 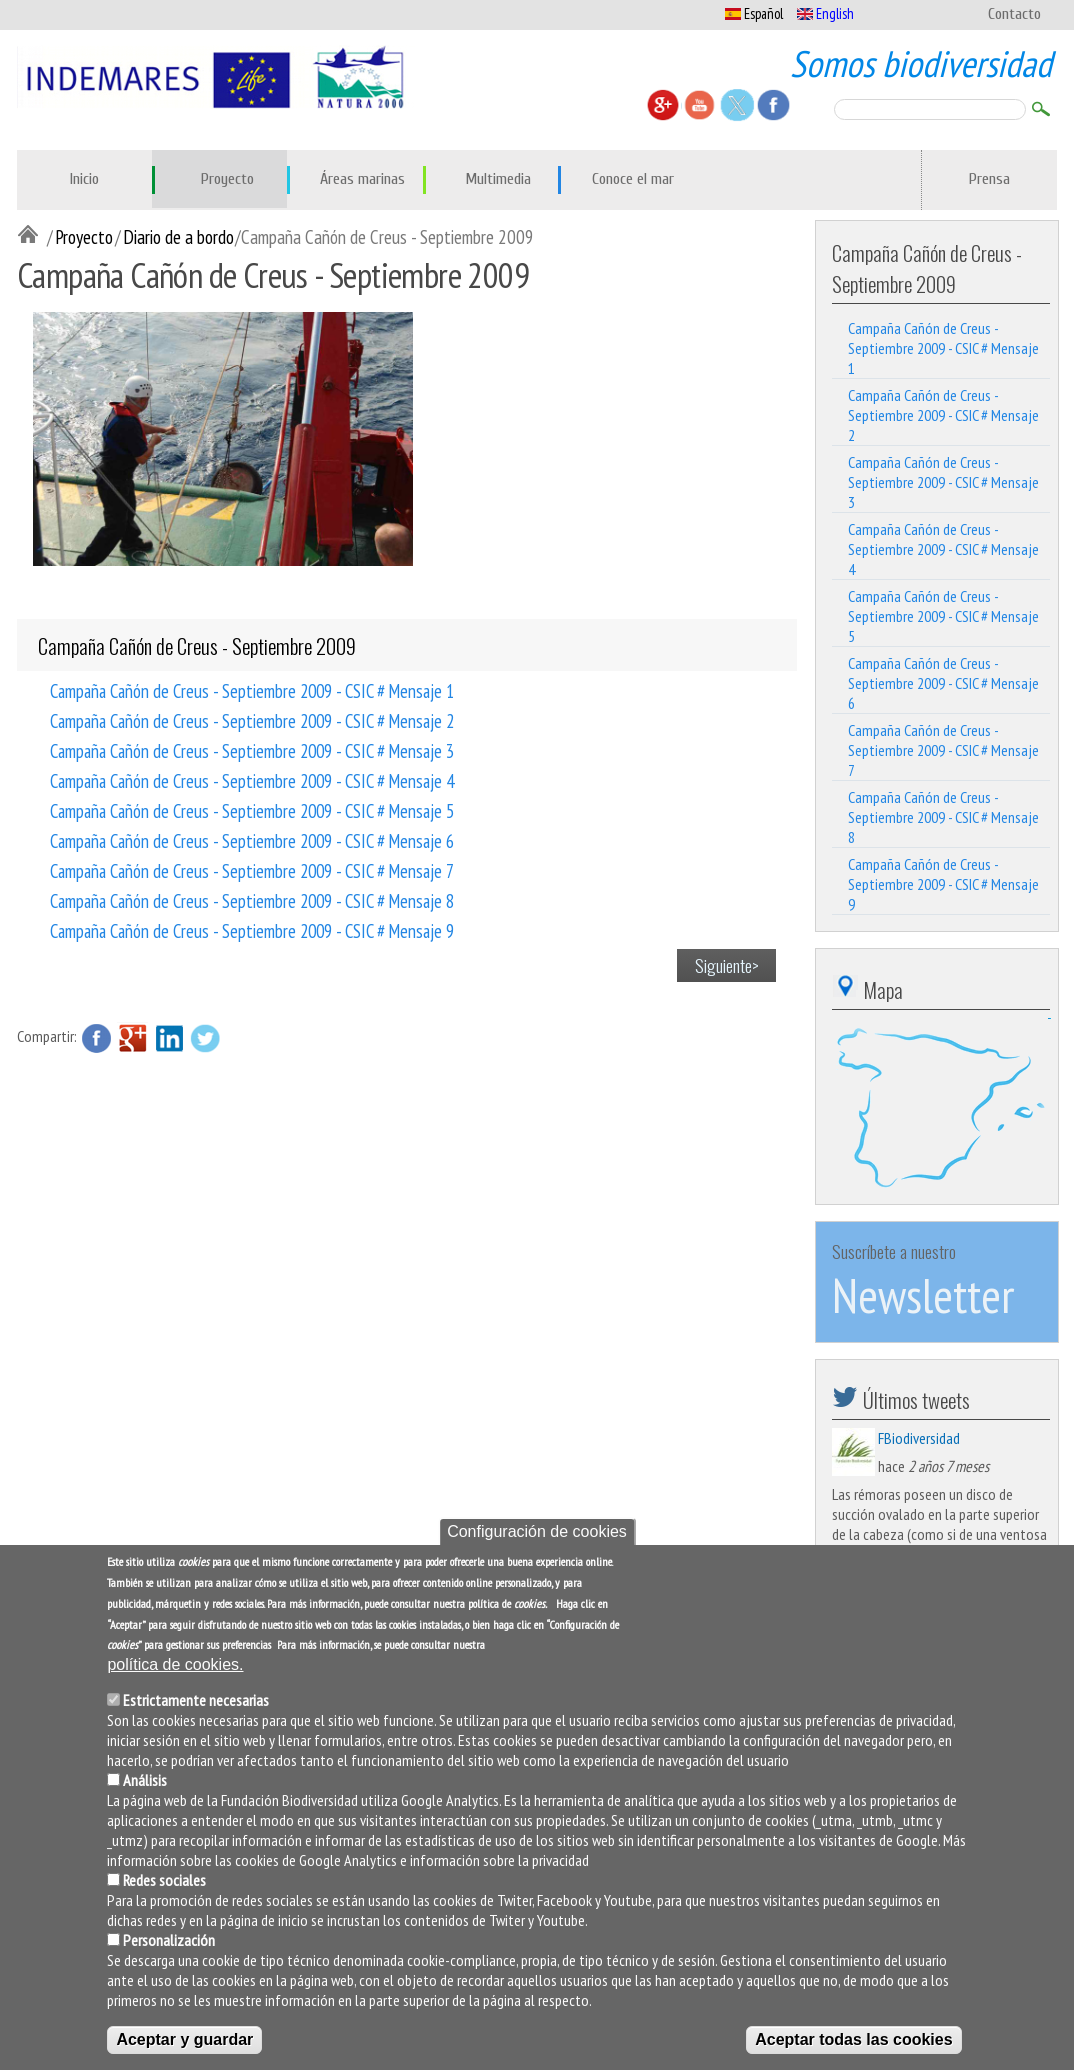 What do you see at coordinates (498, 179) in the screenshot?
I see `Multimedia` at bounding box center [498, 179].